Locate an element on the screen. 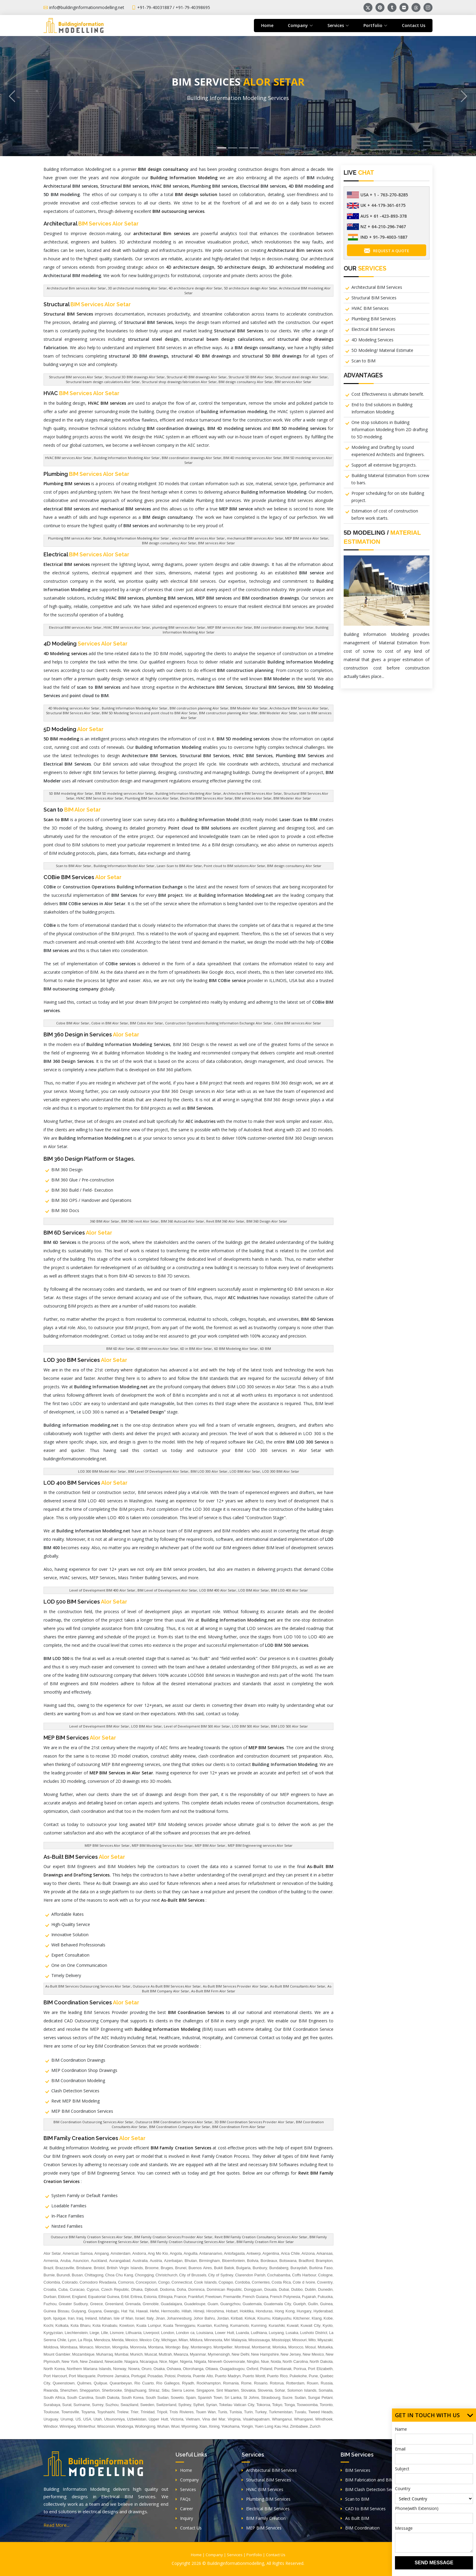 This screenshot has height=2576, width=476. Visakhapatnam is located at coordinates (256, 2419).